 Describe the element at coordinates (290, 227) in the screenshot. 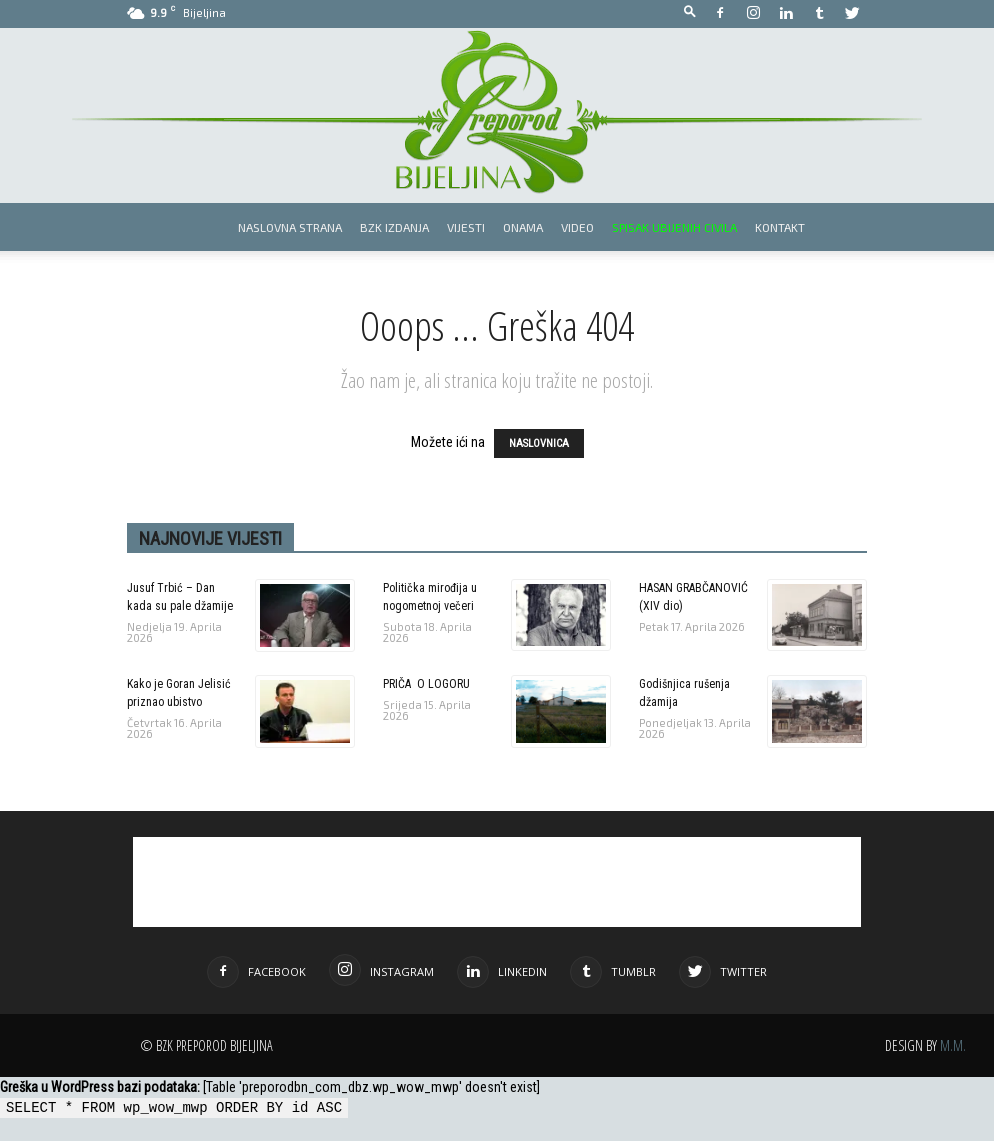

I see `Naslovna strana` at that location.